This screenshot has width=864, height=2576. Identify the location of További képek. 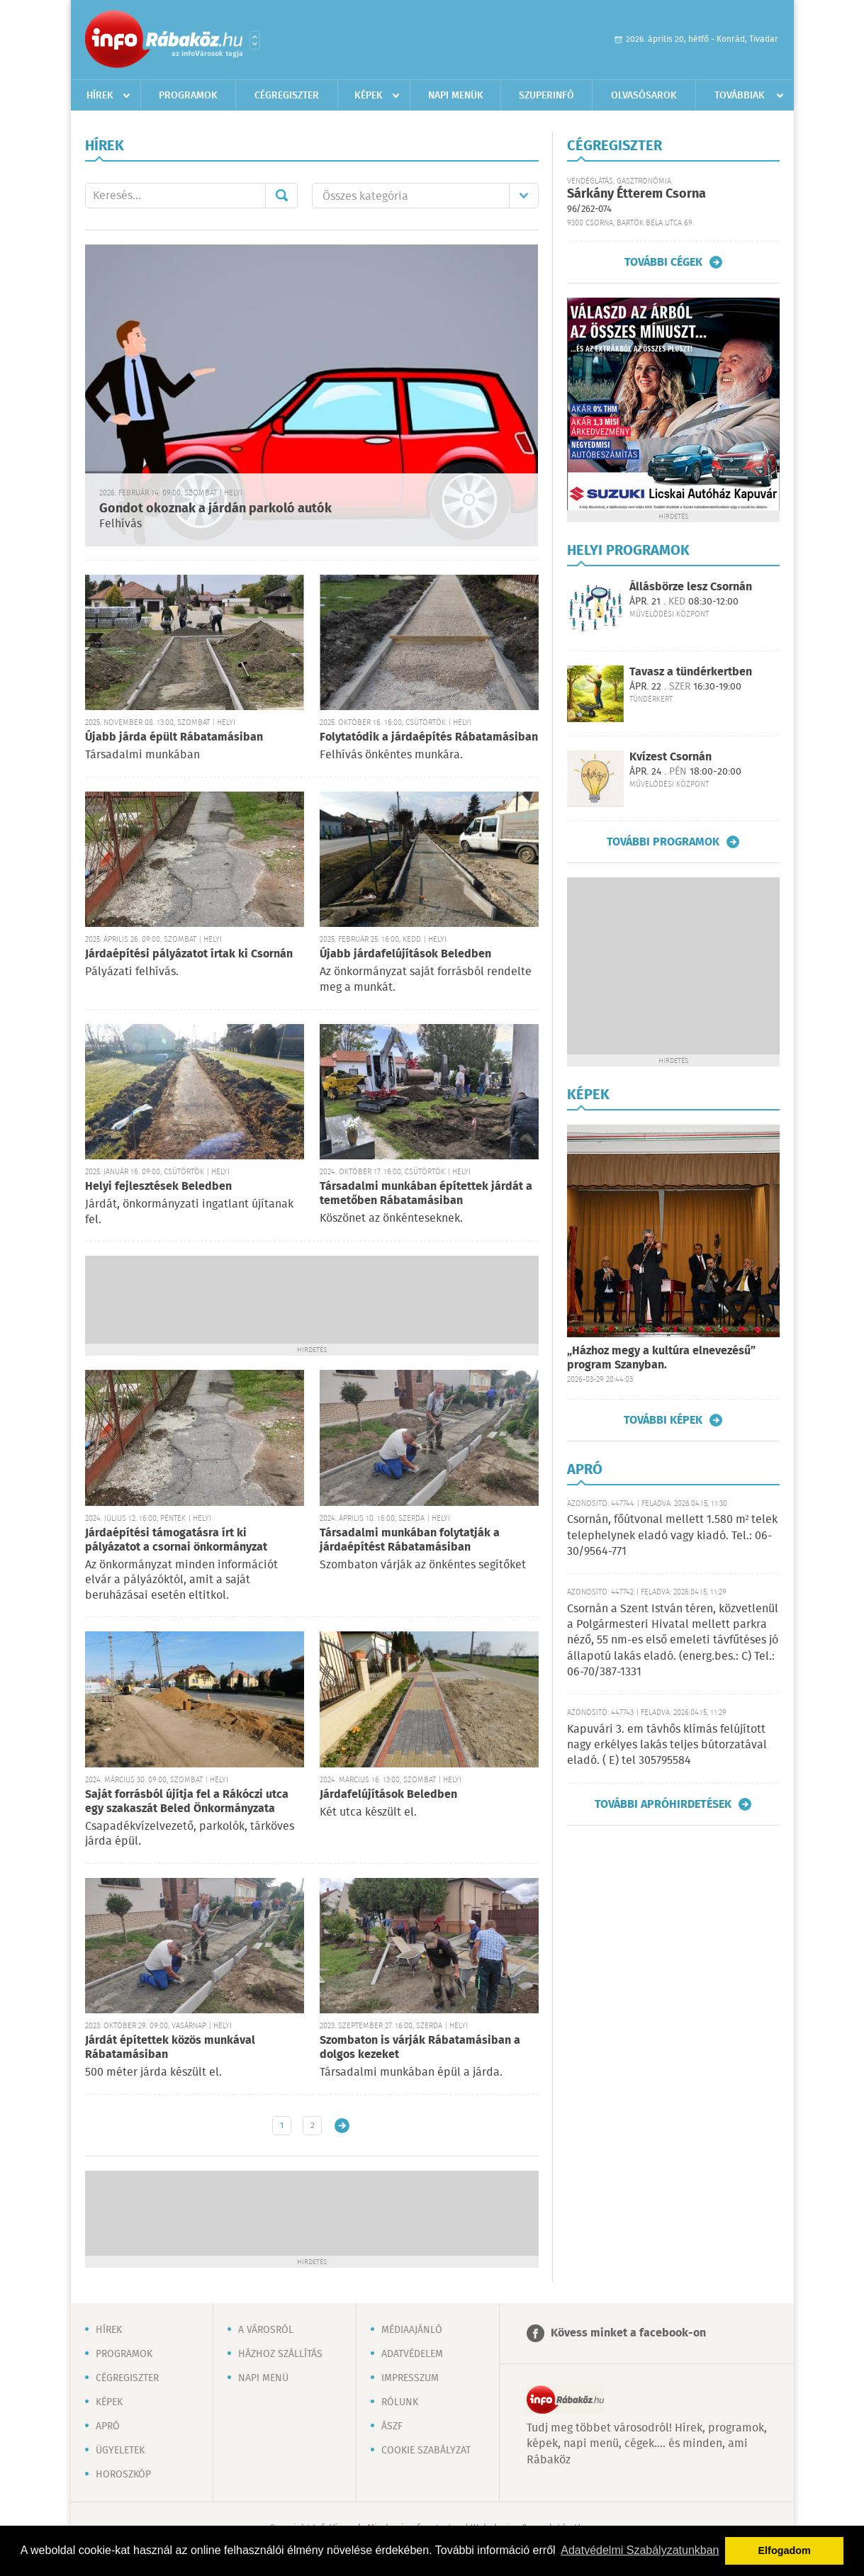
(663, 1420).